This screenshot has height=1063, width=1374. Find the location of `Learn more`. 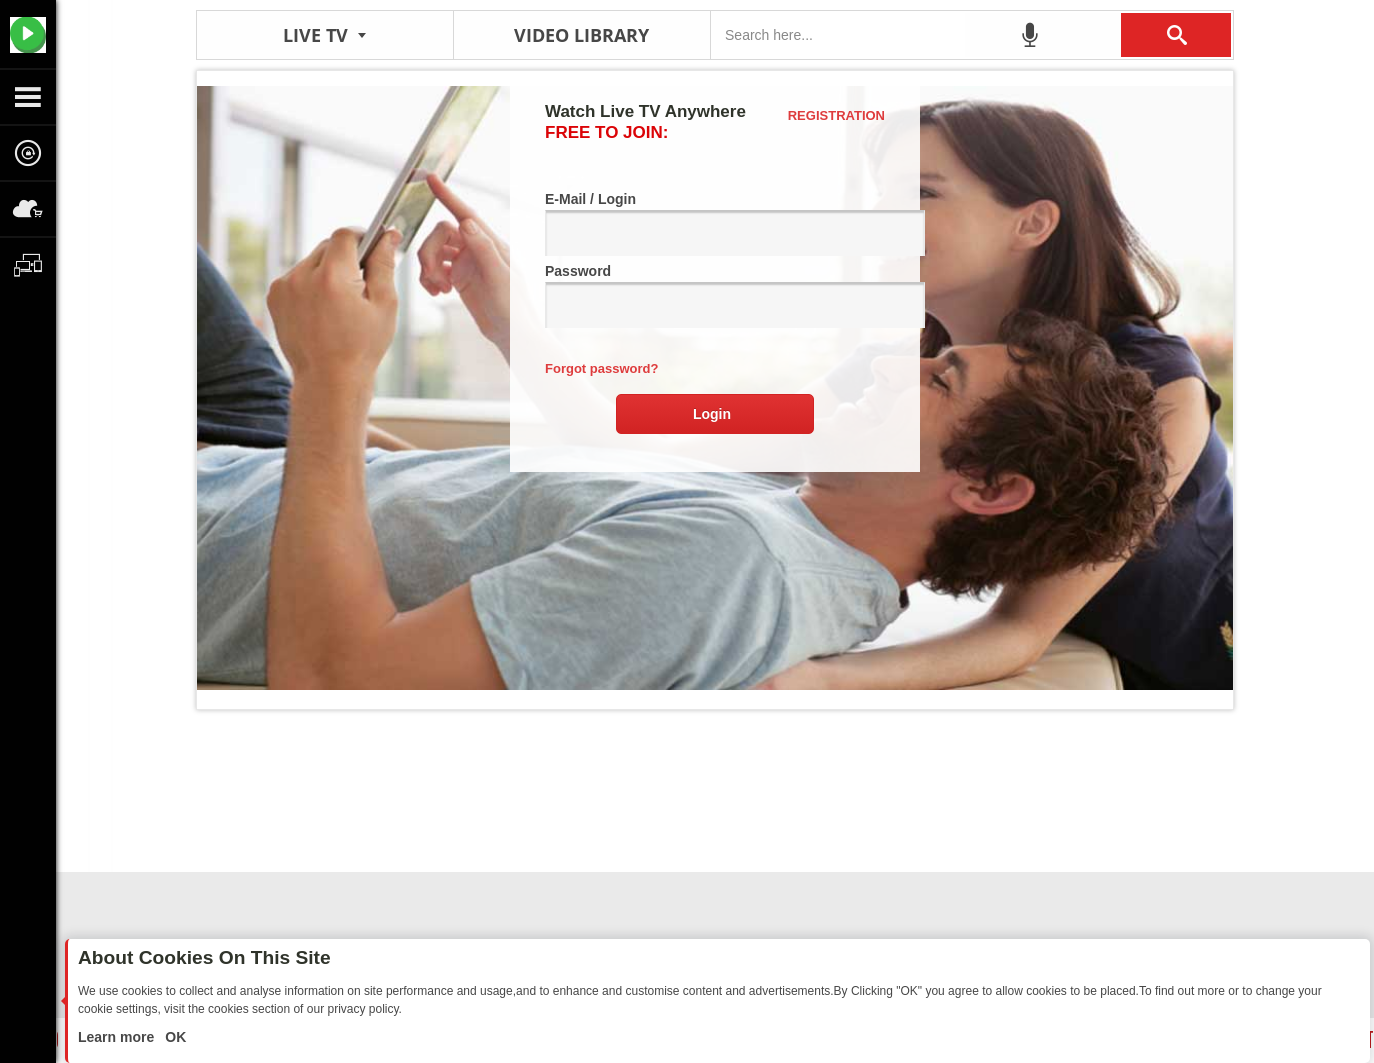

Learn more is located at coordinates (118, 1037).